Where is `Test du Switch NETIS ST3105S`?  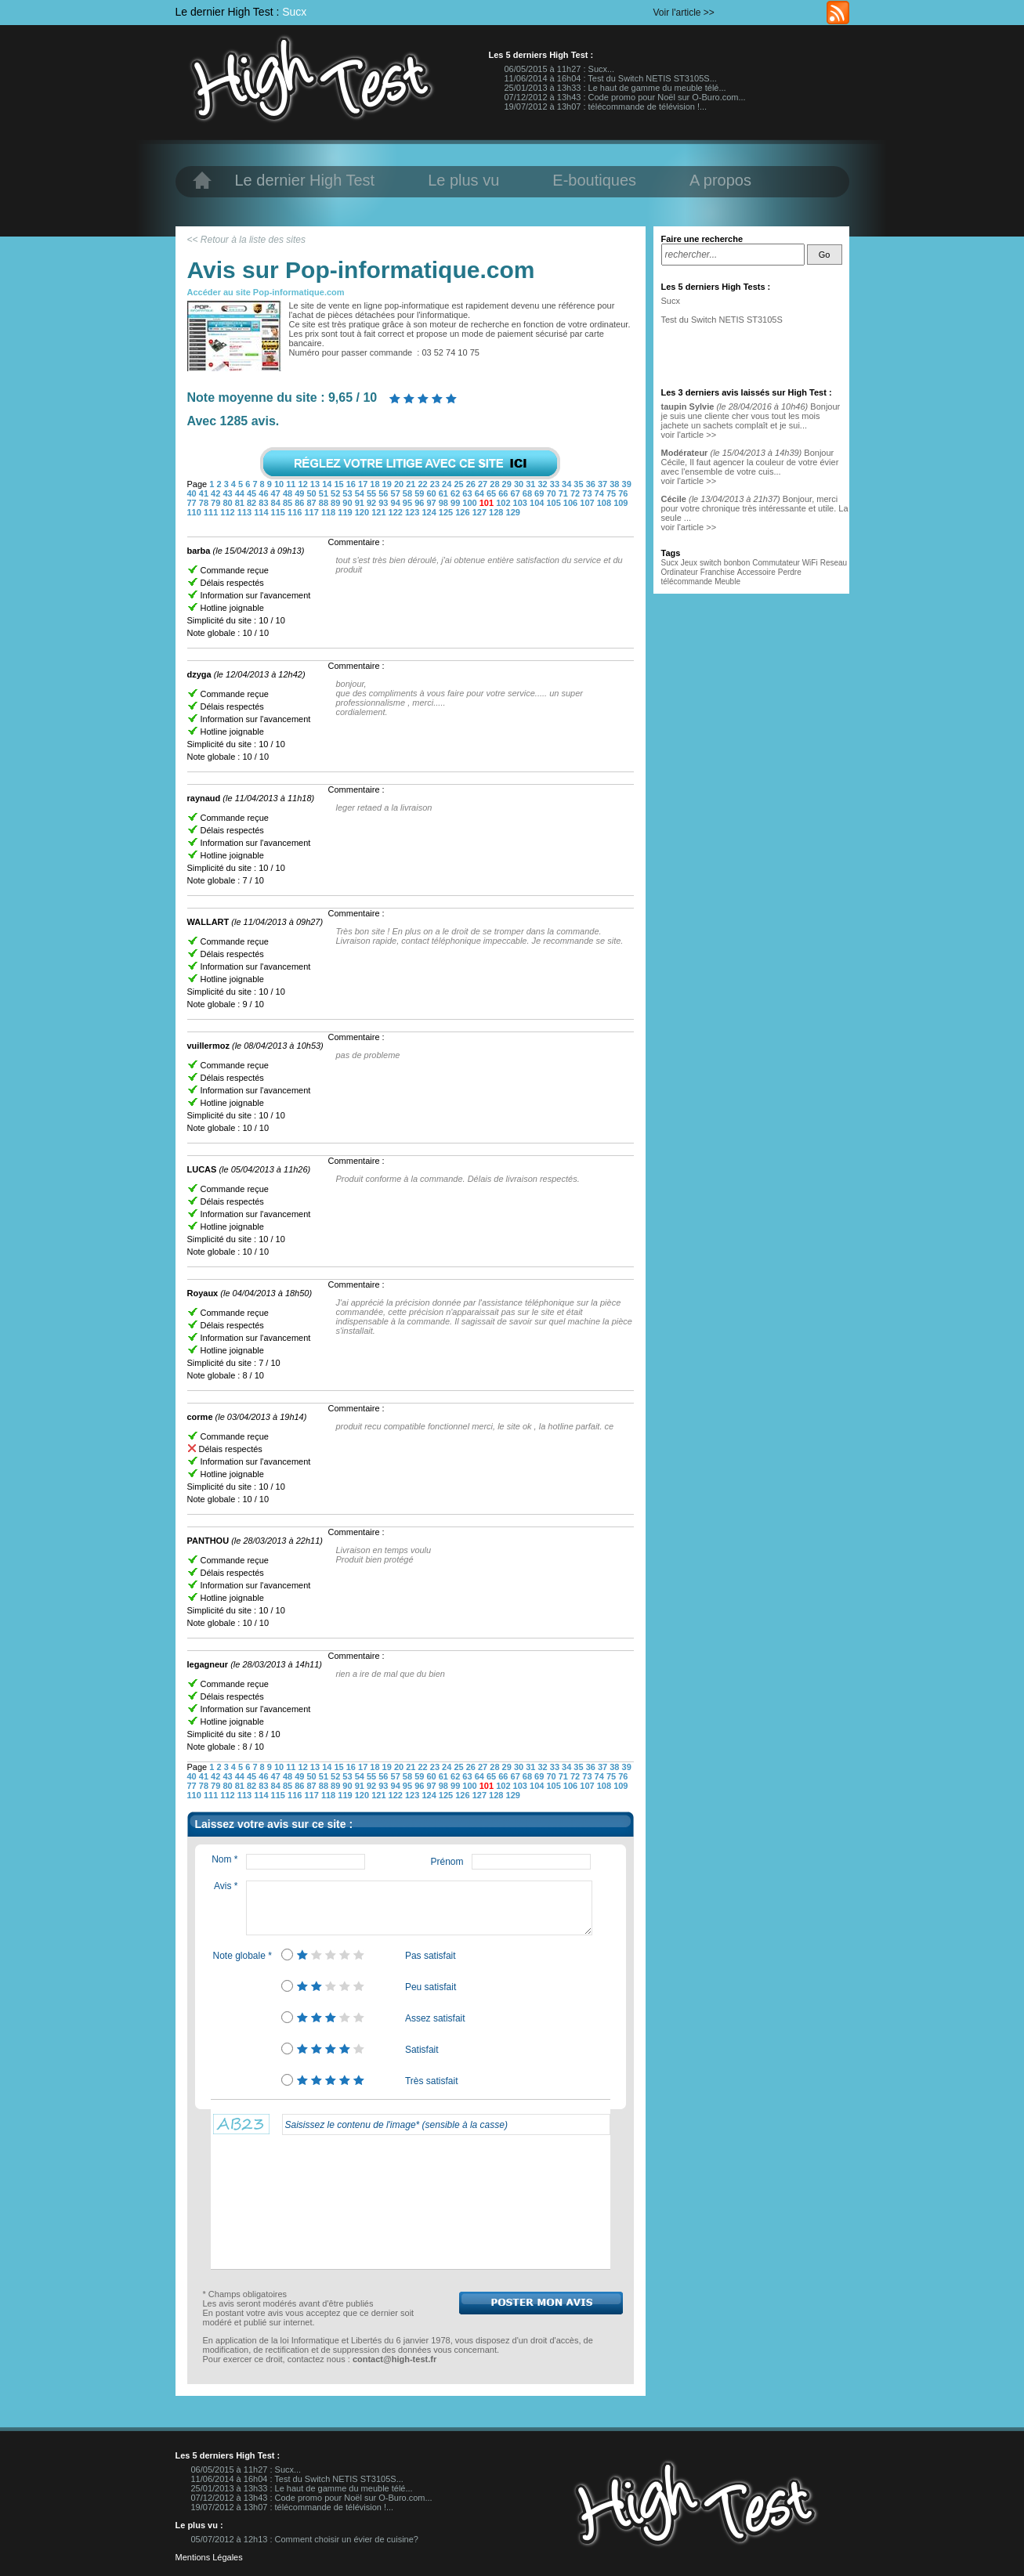
Test du Switch NETIS ST3105S is located at coordinates (722, 319).